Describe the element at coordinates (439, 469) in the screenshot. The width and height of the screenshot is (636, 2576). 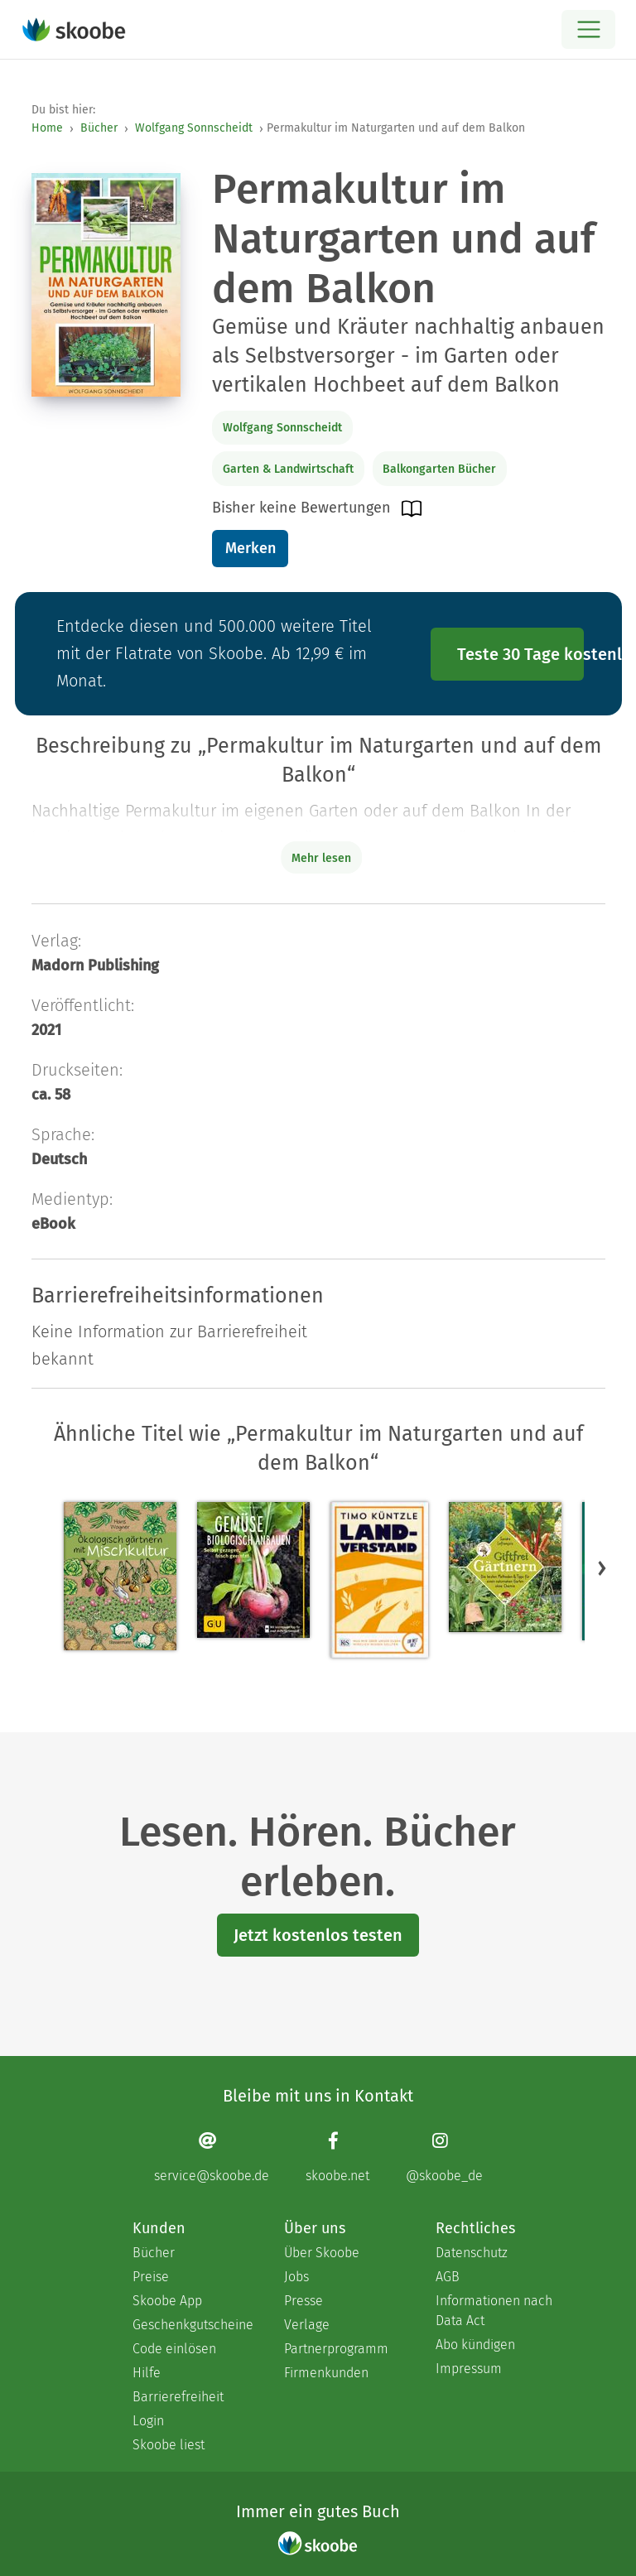
I see `Balkongarten Bücher` at that location.